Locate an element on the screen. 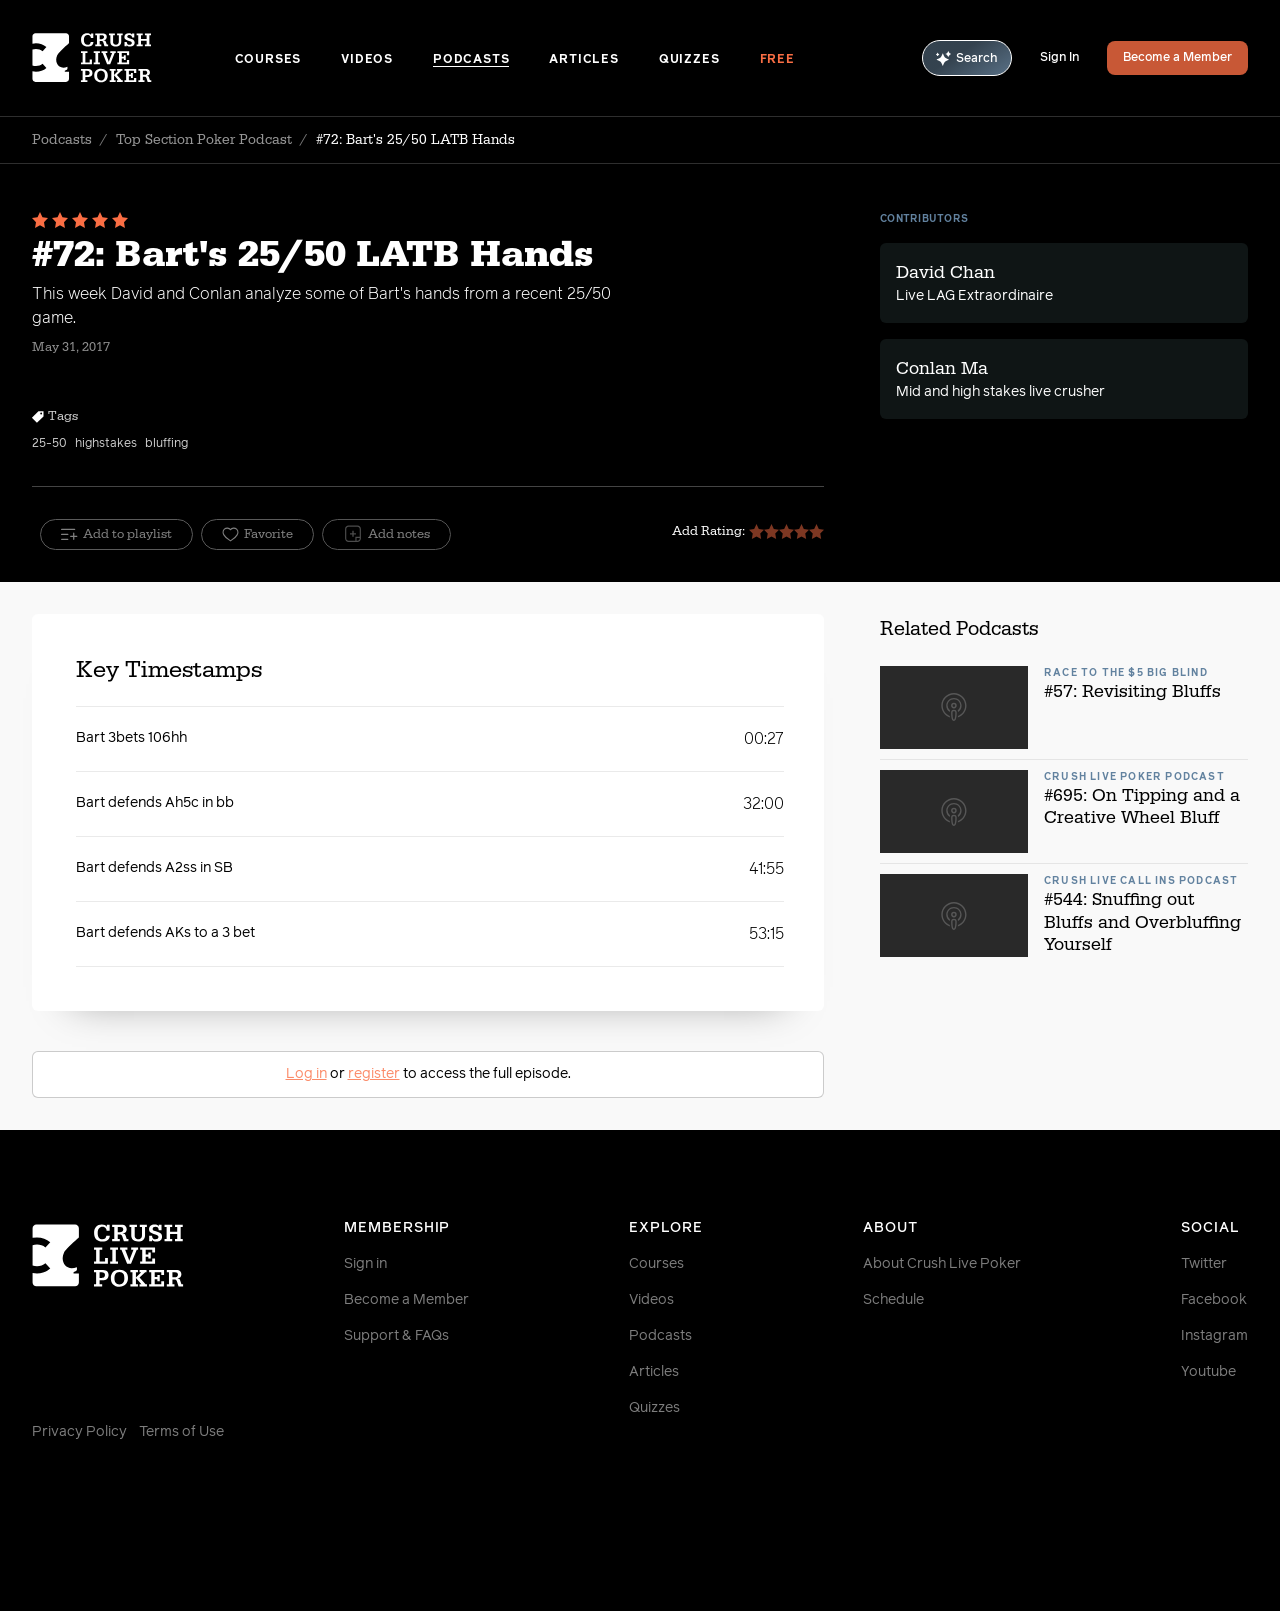  Articles is located at coordinates (583, 60).